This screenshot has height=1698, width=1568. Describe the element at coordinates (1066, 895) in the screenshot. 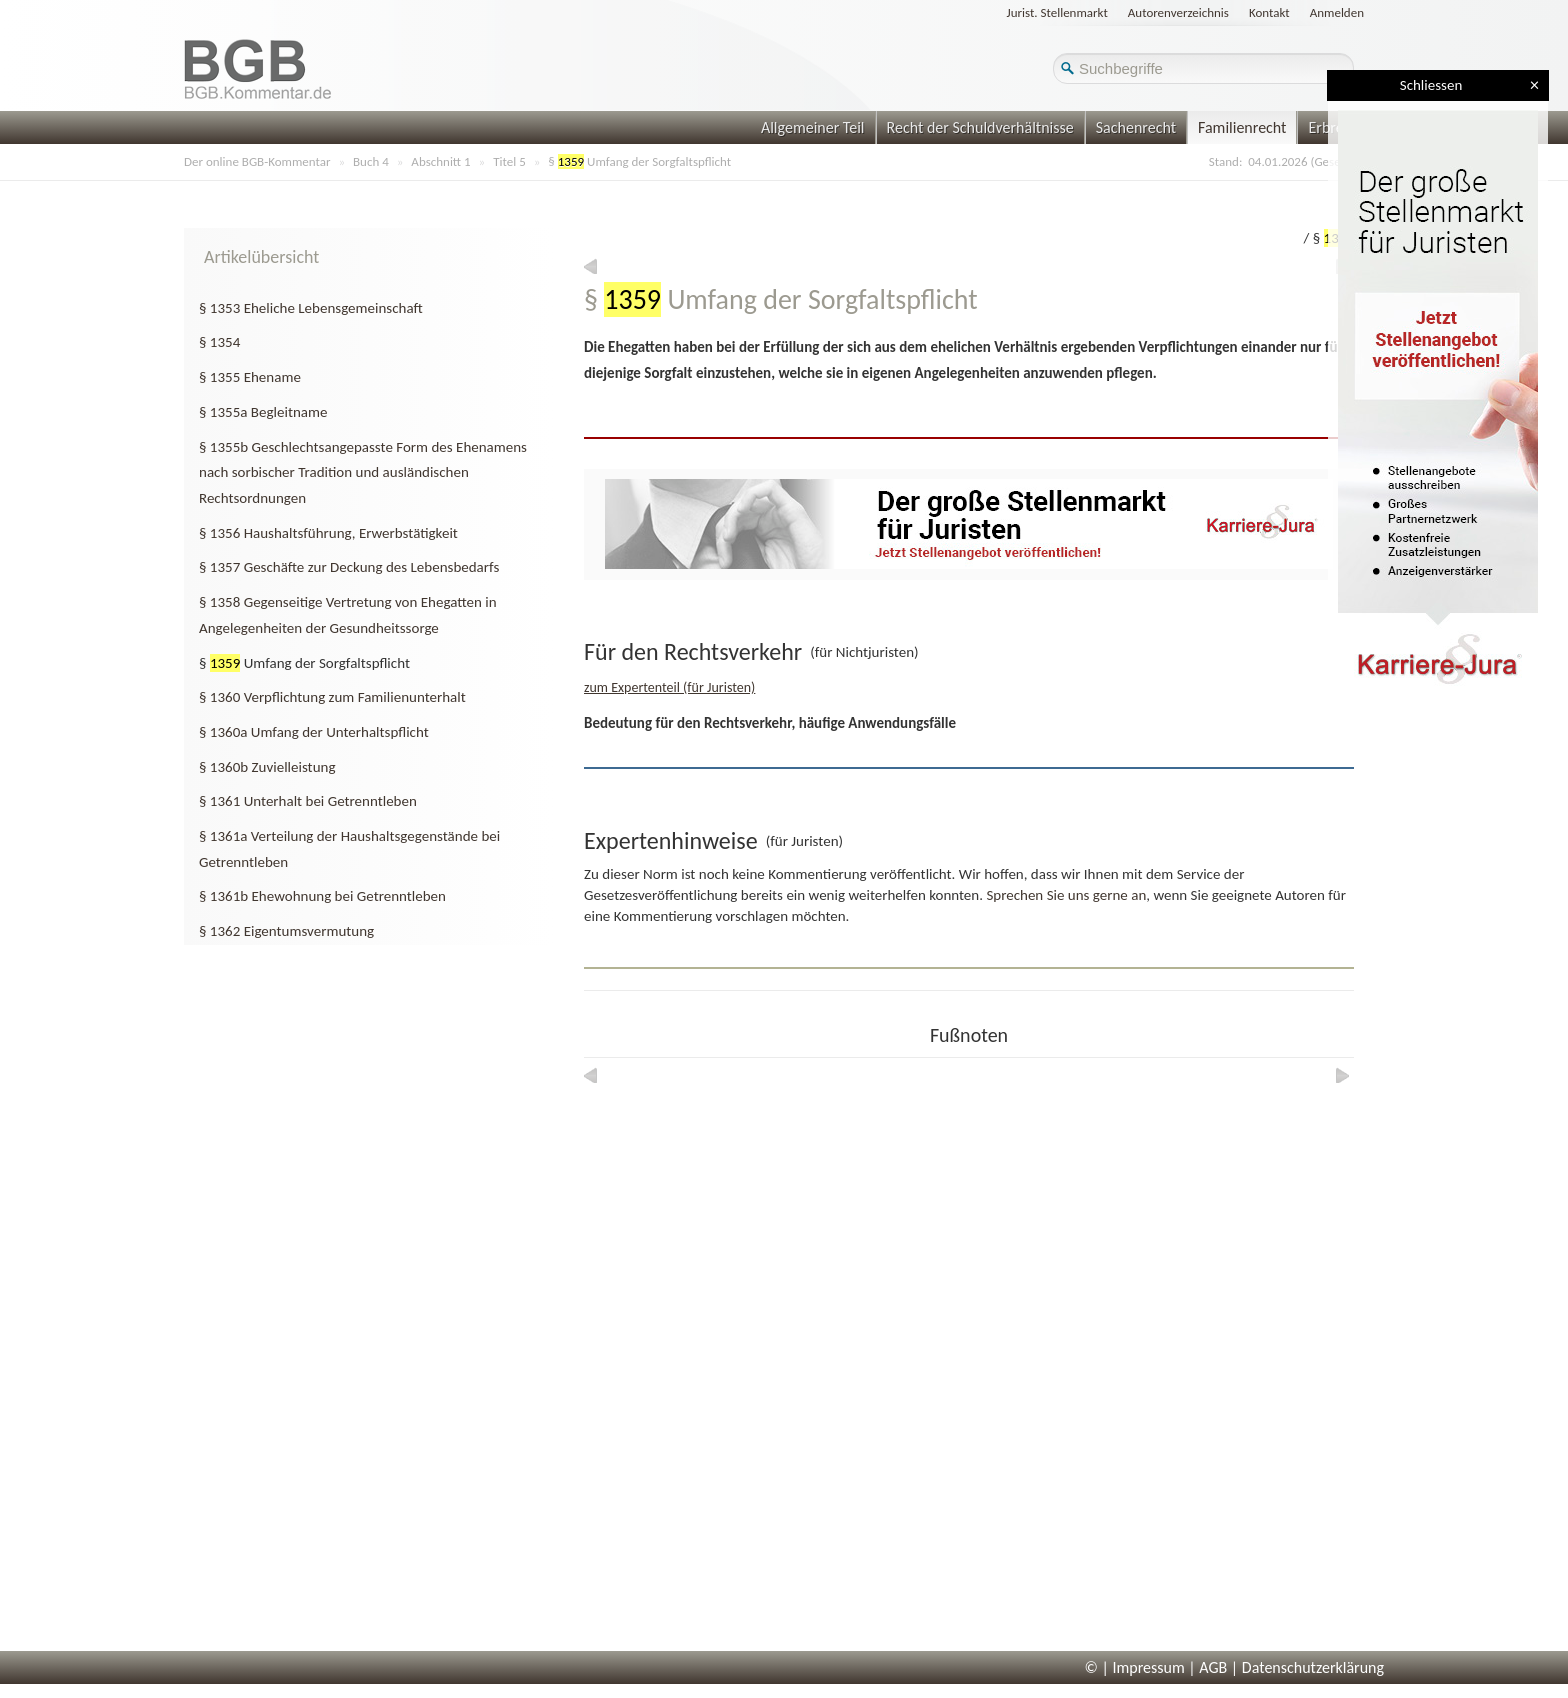

I see `Sprechen Sie uns gerne an` at that location.